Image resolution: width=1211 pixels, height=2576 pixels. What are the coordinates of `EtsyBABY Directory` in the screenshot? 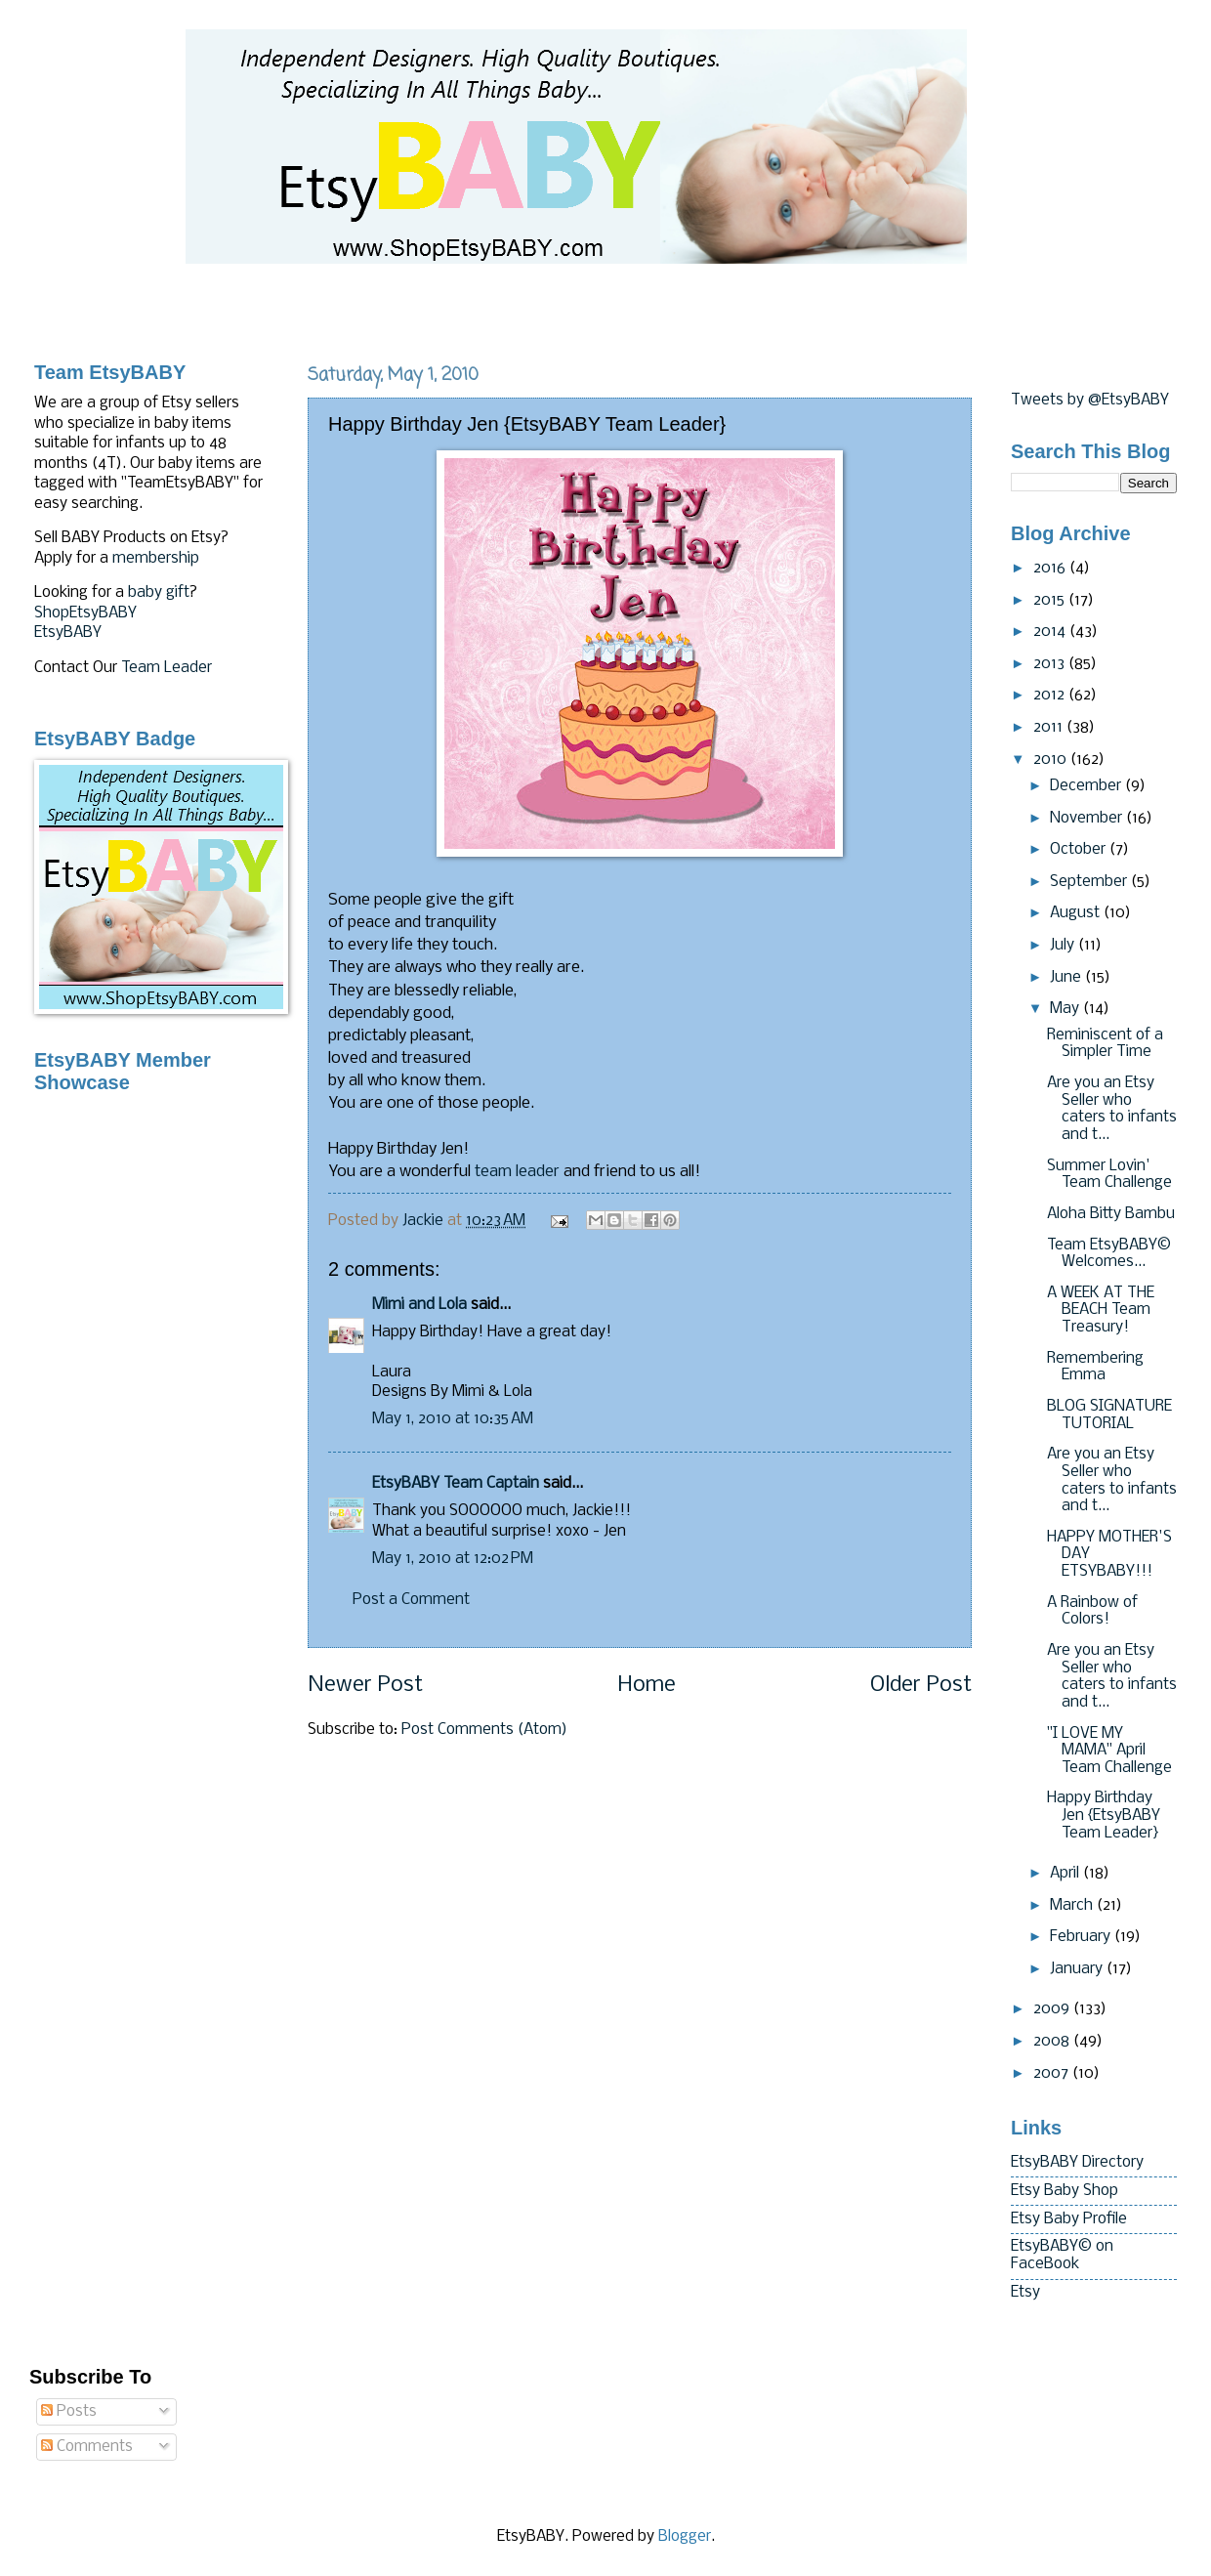 It's located at (1077, 2163).